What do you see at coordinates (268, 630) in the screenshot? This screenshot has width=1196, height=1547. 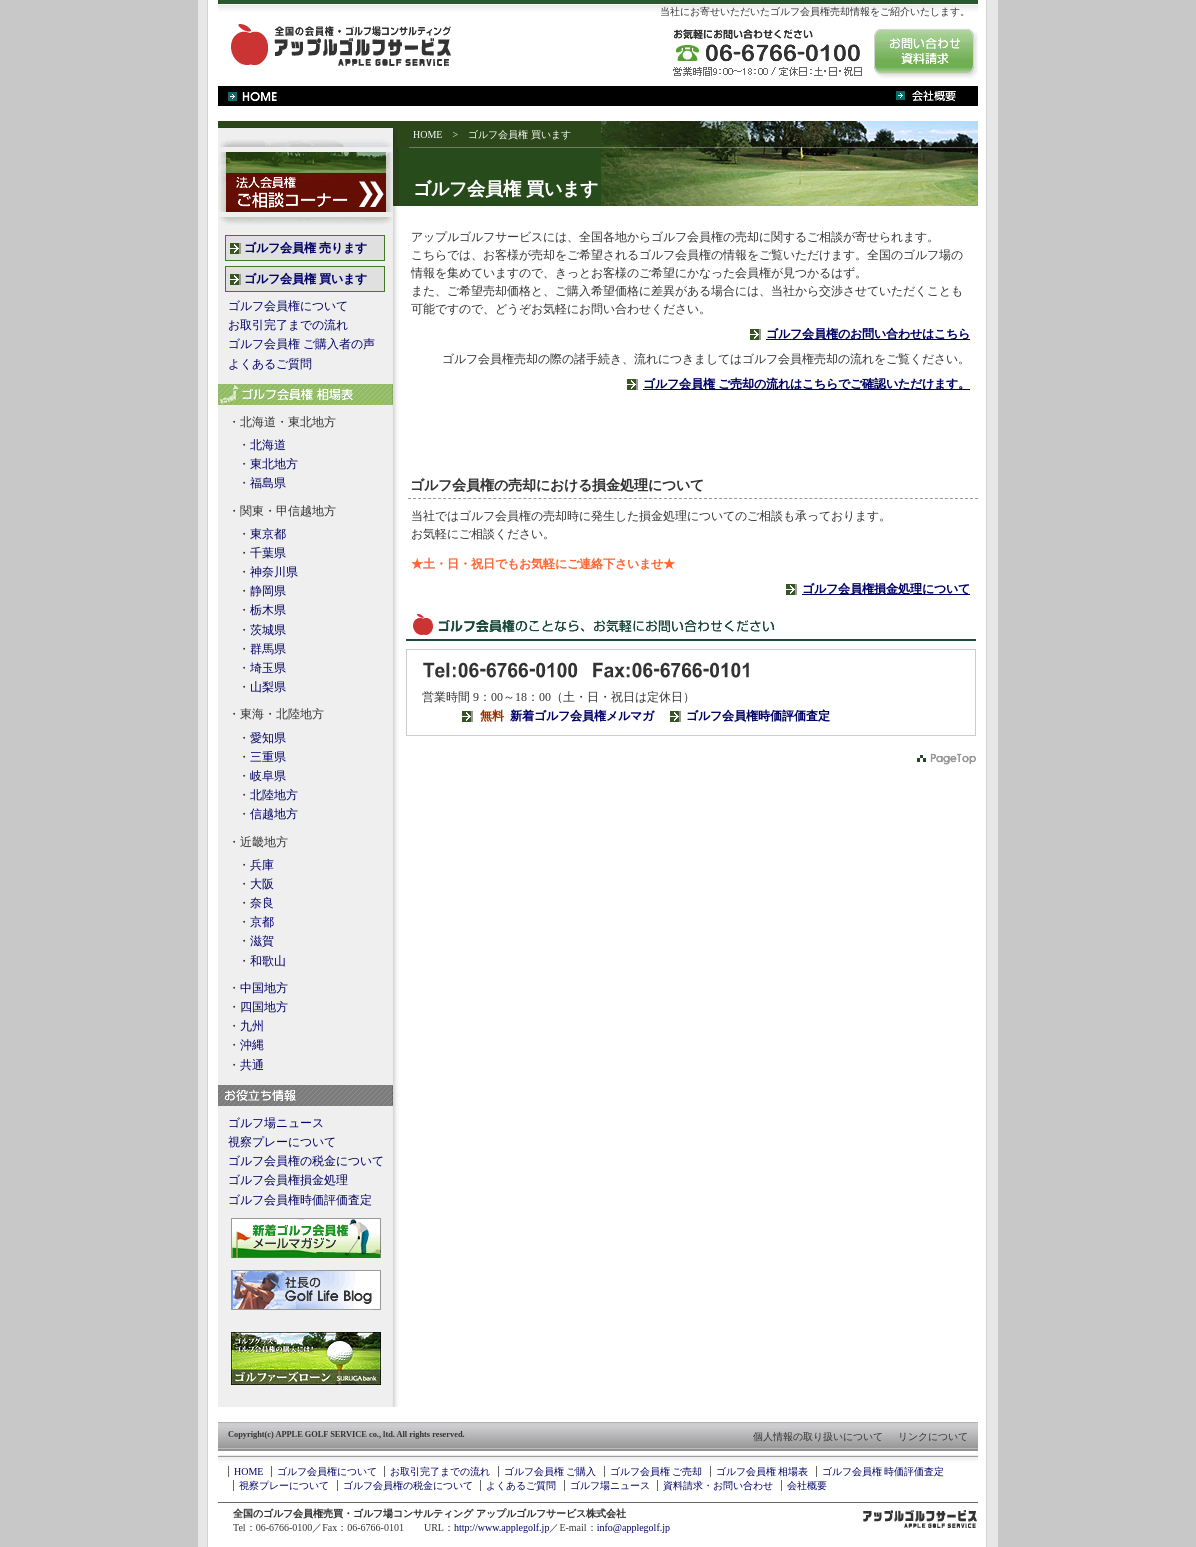 I see `茨城県` at bounding box center [268, 630].